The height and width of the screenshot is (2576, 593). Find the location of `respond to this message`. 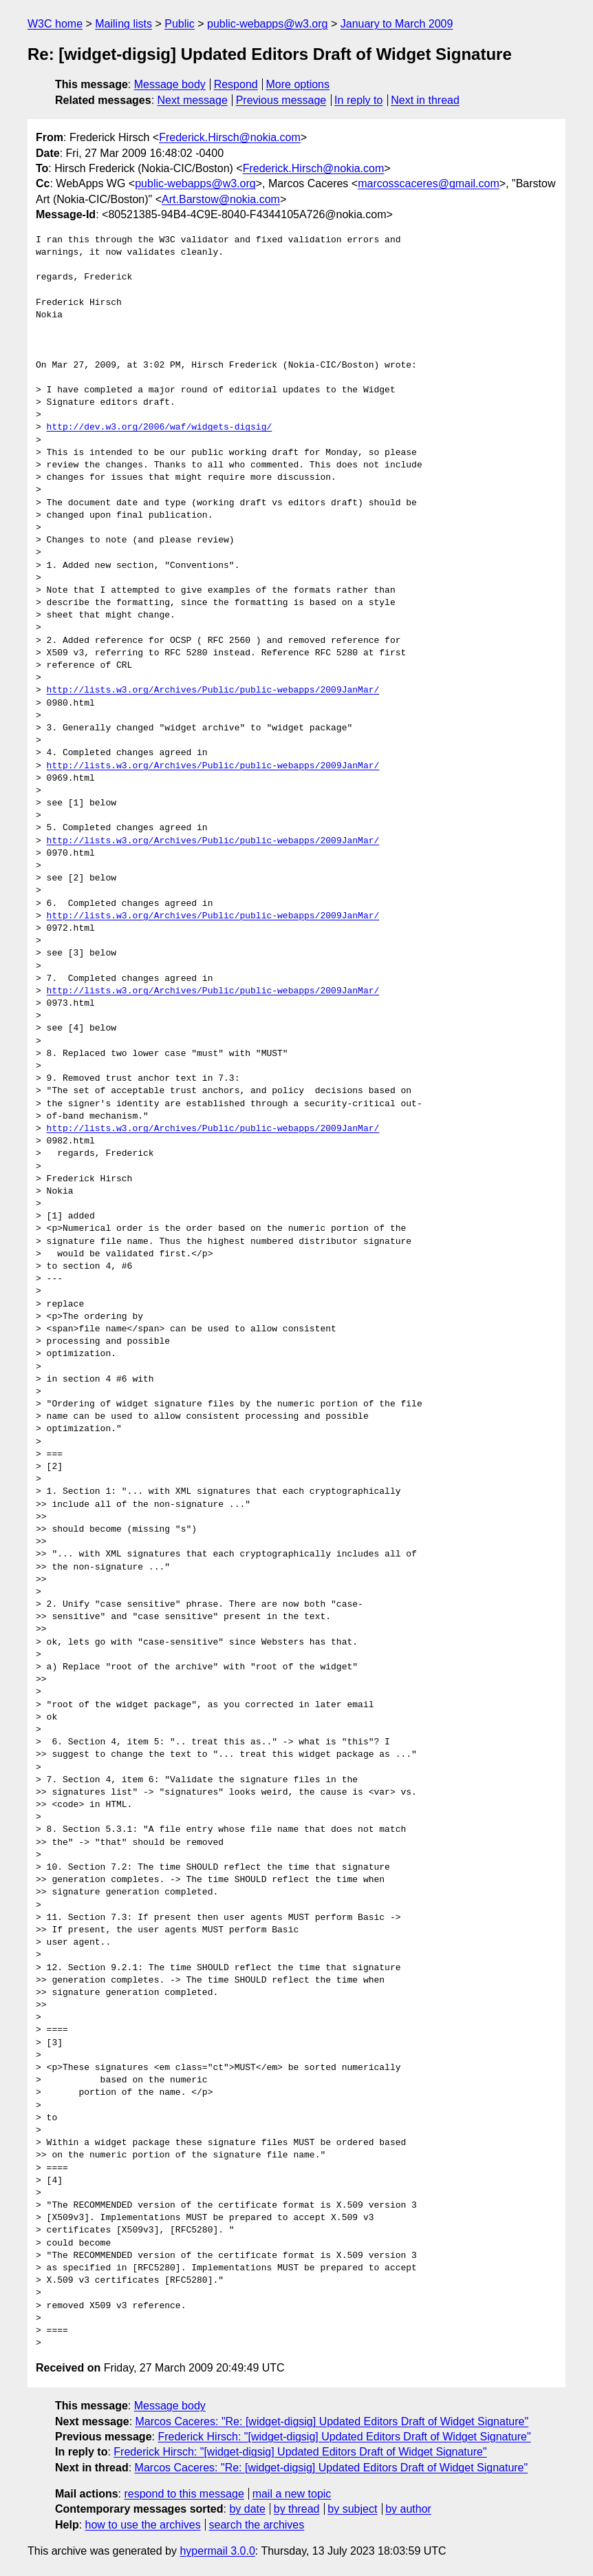

respond to this message is located at coordinates (184, 2494).